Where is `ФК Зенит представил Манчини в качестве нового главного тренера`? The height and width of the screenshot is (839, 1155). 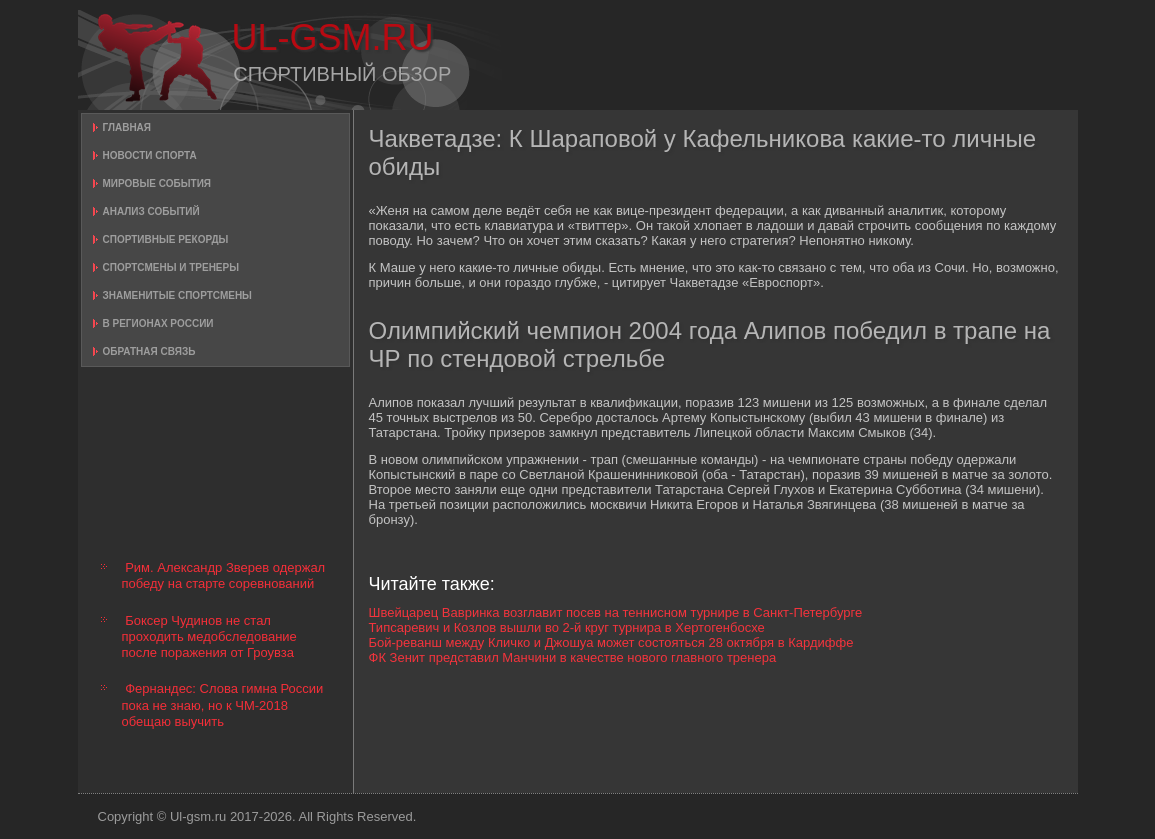
ФК Зенит представил Манчини в качестве нового главного тренера is located at coordinates (573, 657).